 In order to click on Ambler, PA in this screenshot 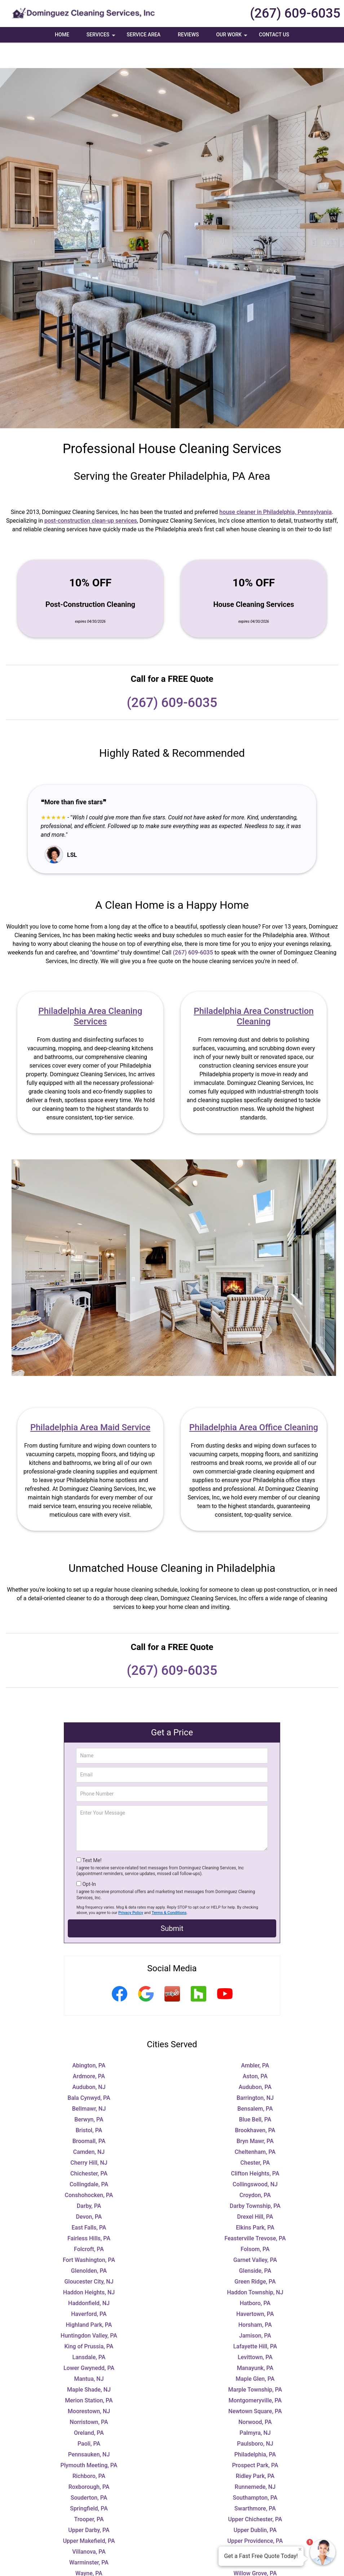, I will do `click(255, 2039)`.